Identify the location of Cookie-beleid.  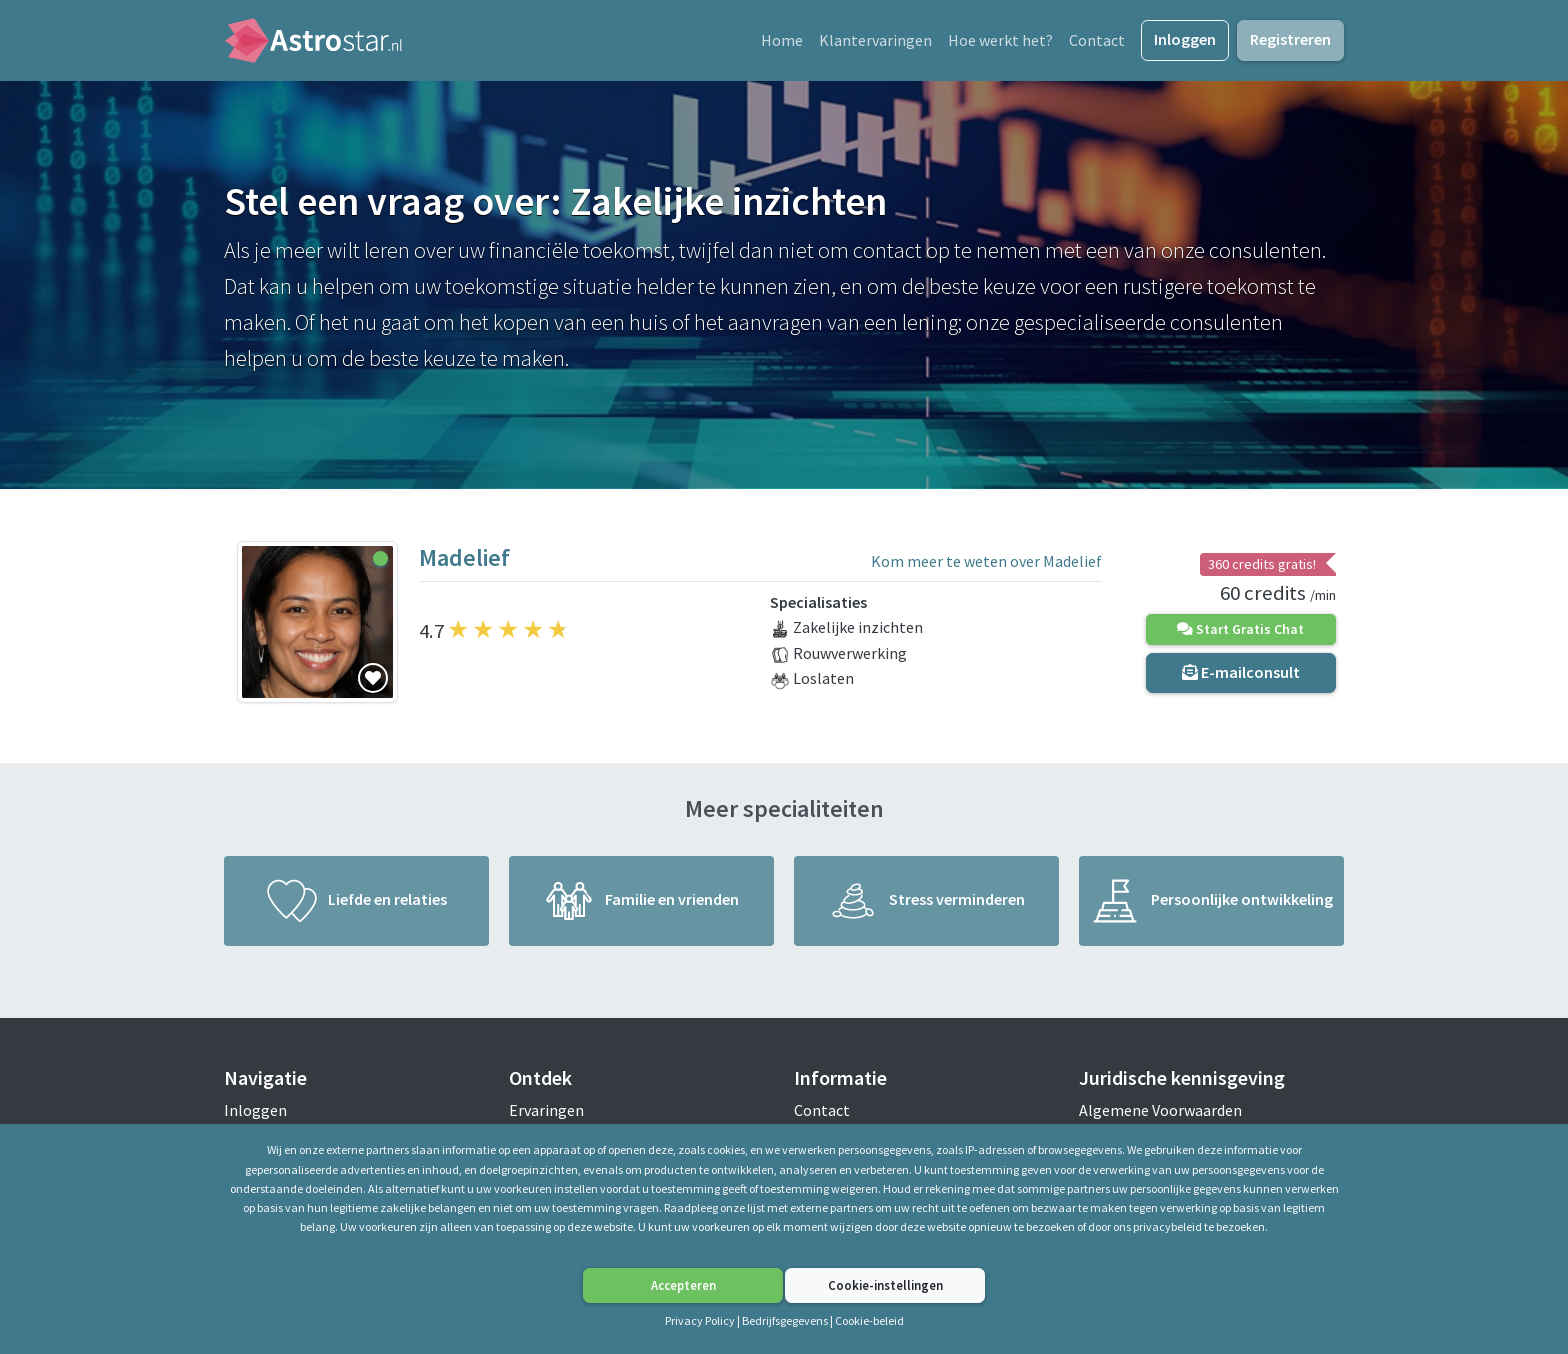
(869, 1320).